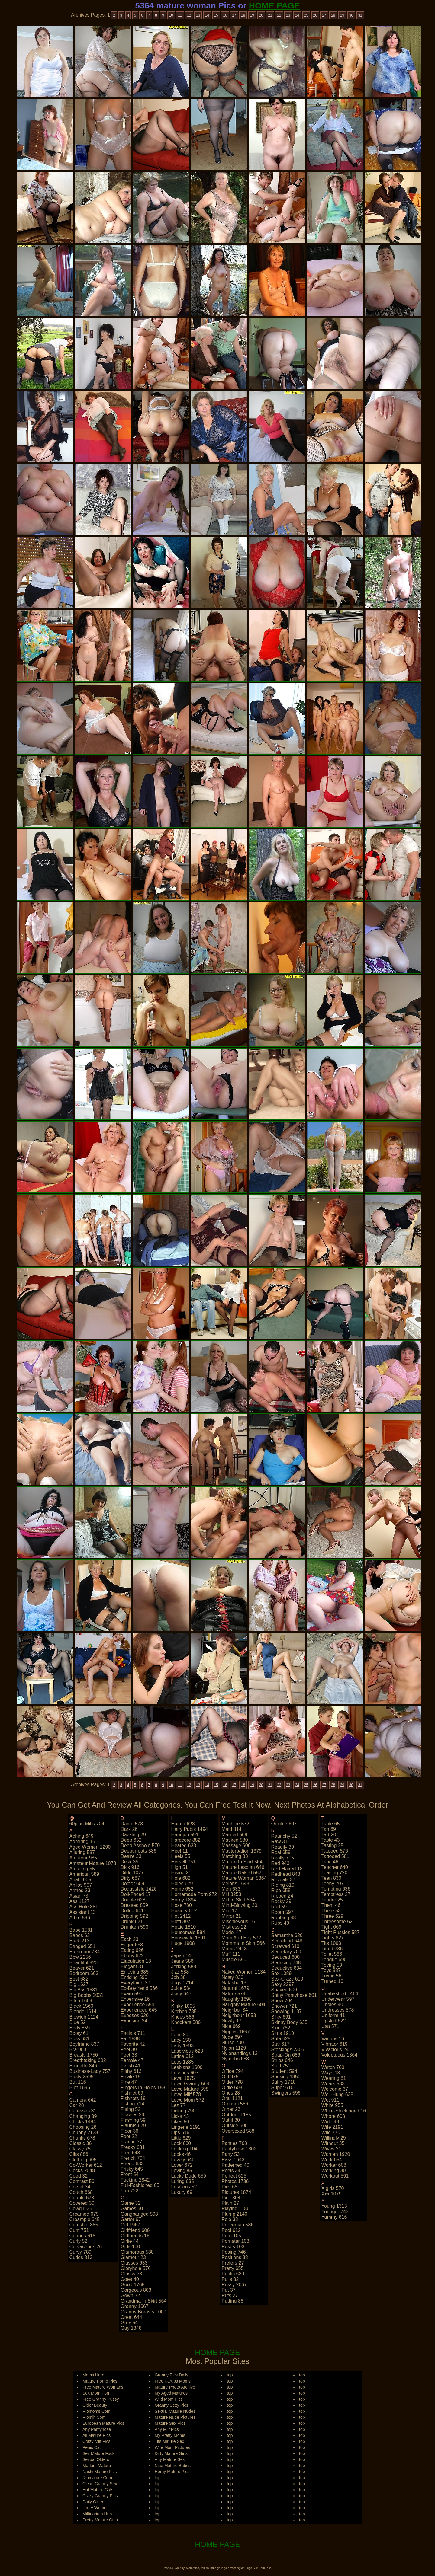 This screenshot has height=2576, width=435. Describe the element at coordinates (331, 1965) in the screenshot. I see `toying 59` at that location.